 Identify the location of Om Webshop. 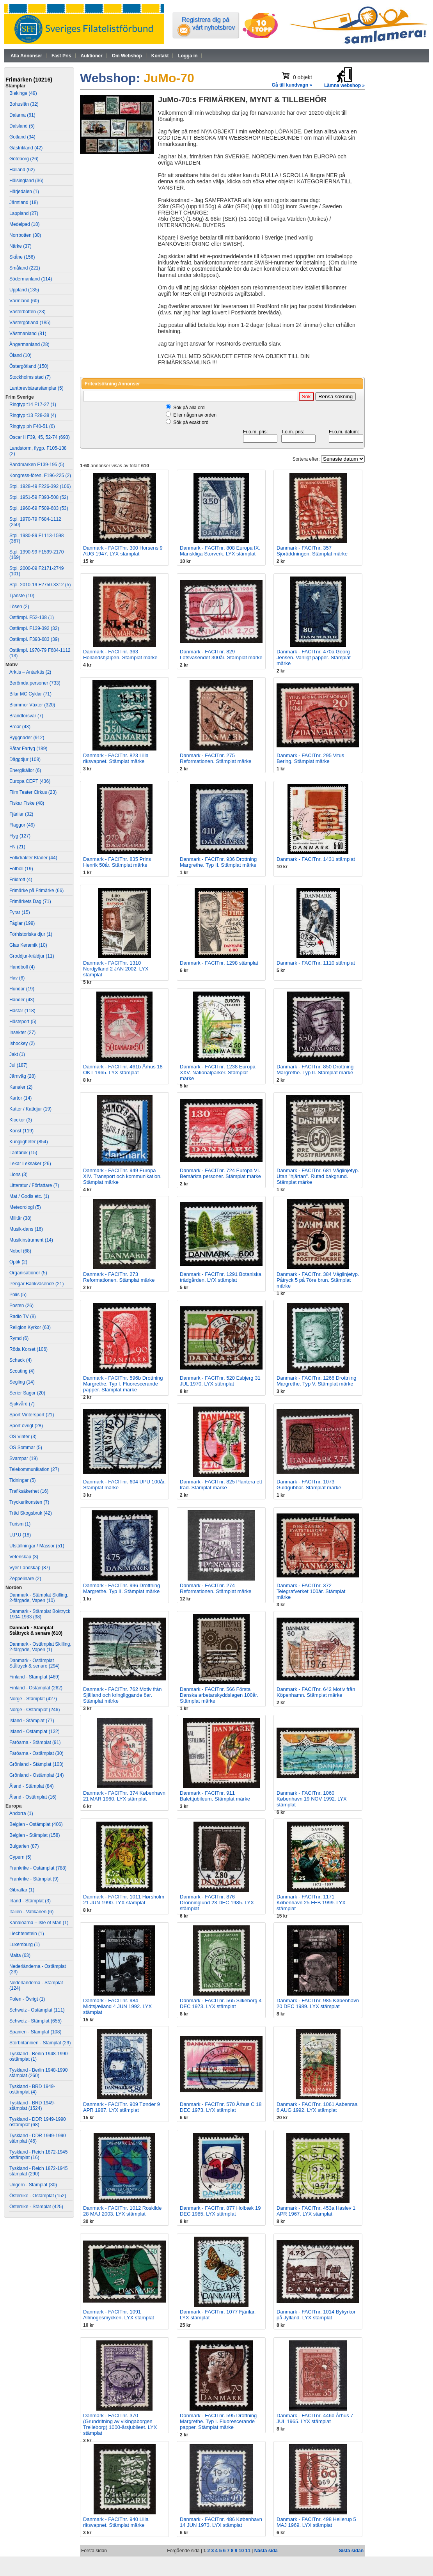
(127, 56).